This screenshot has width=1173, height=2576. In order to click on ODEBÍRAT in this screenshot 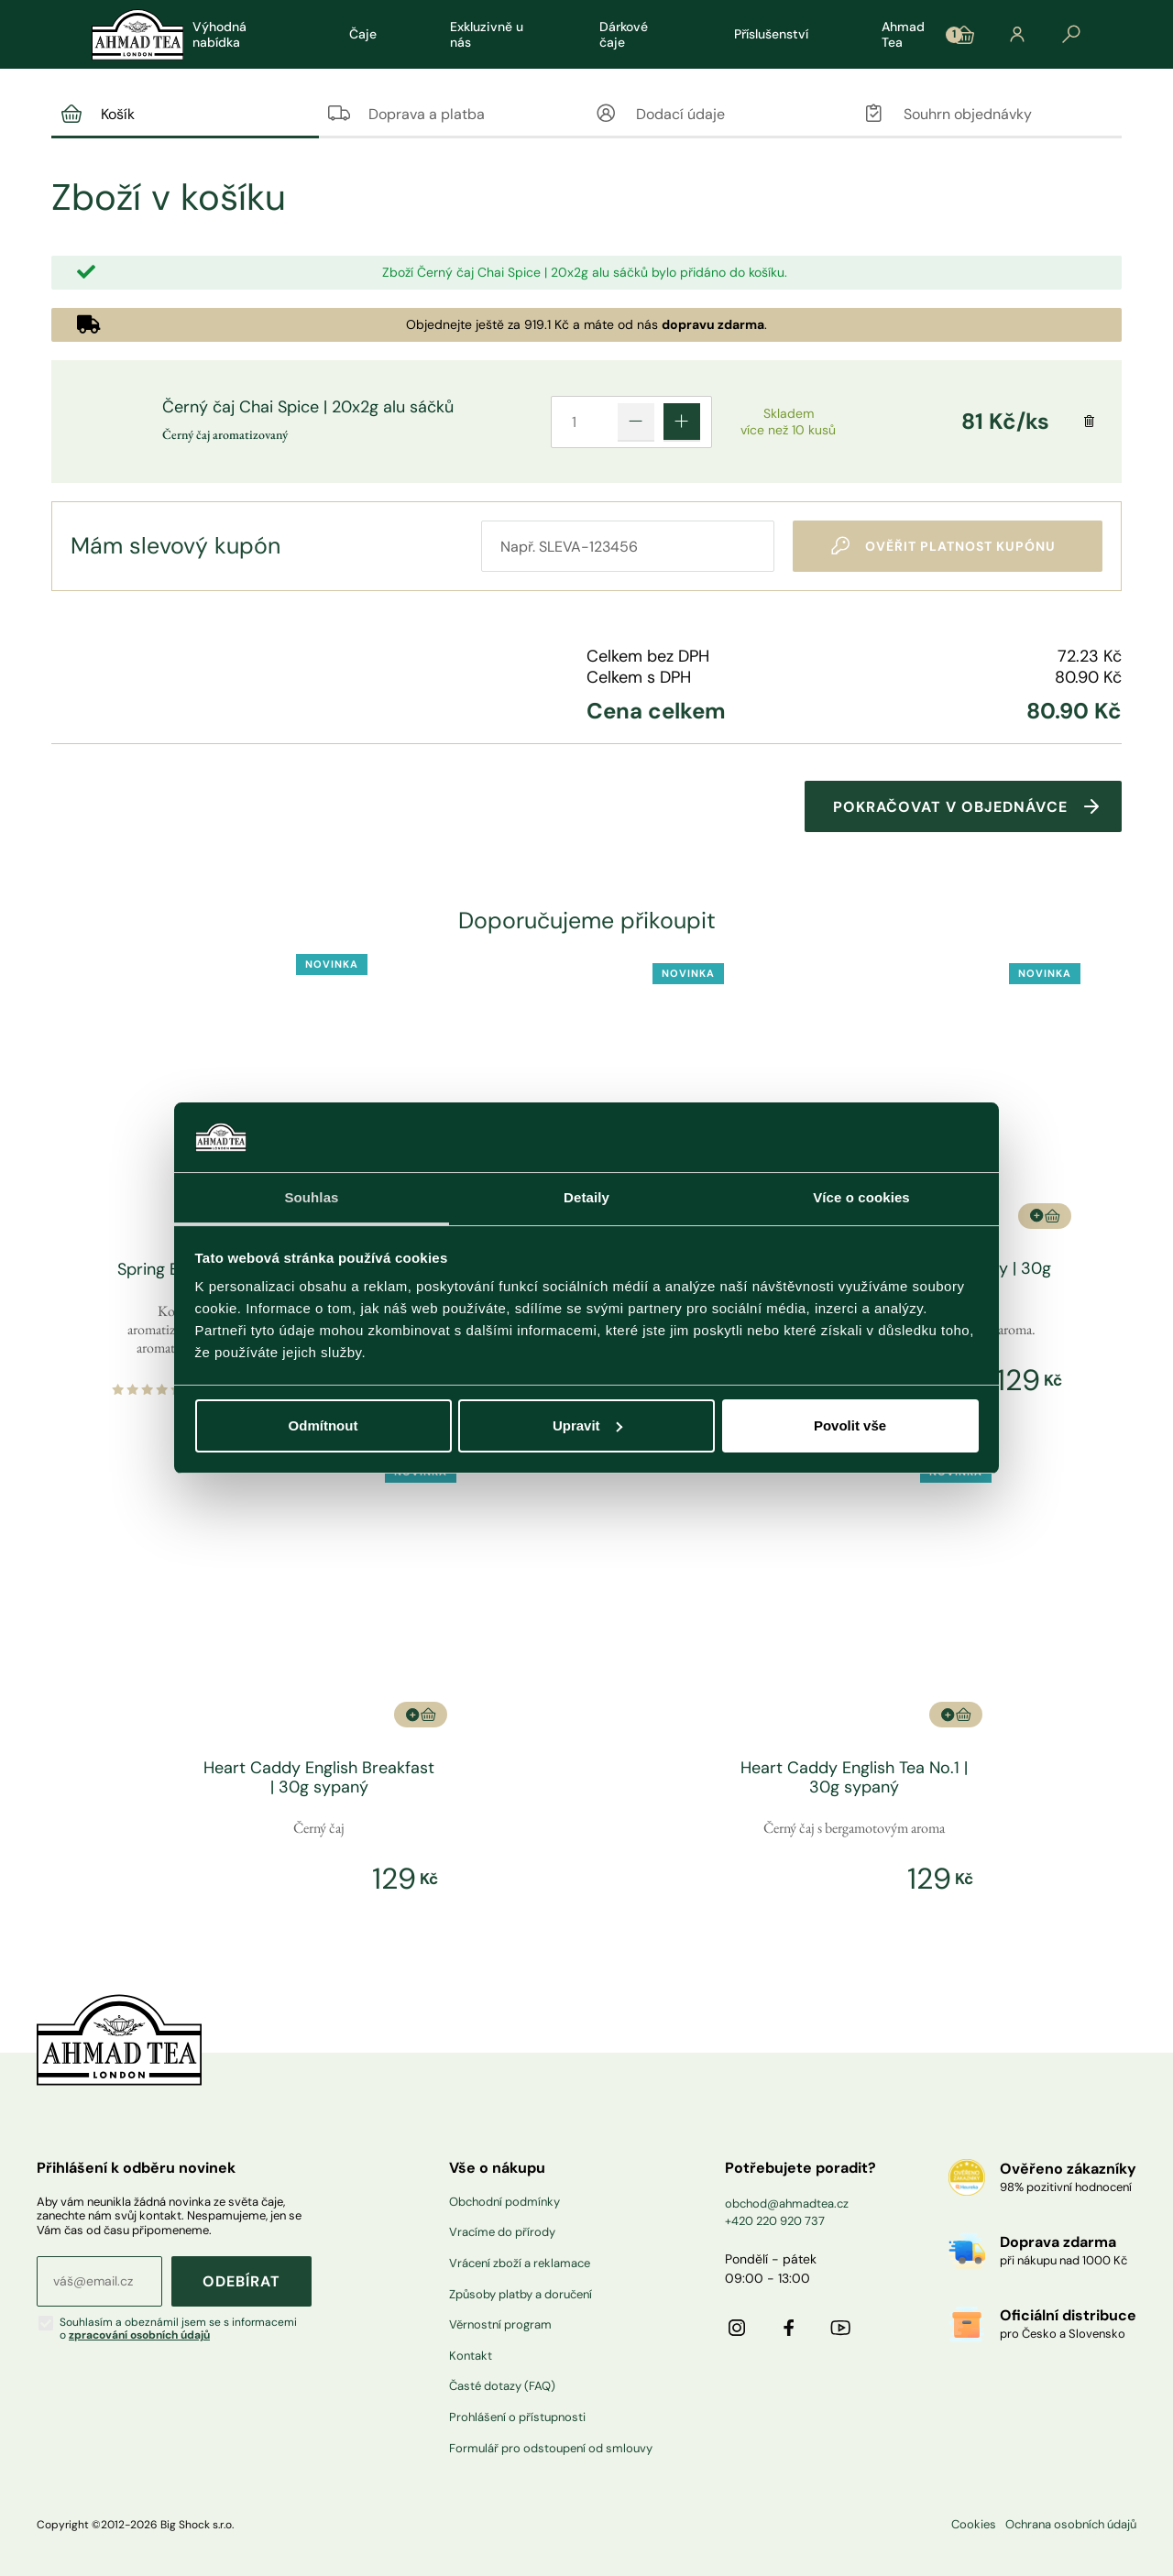, I will do `click(241, 2279)`.